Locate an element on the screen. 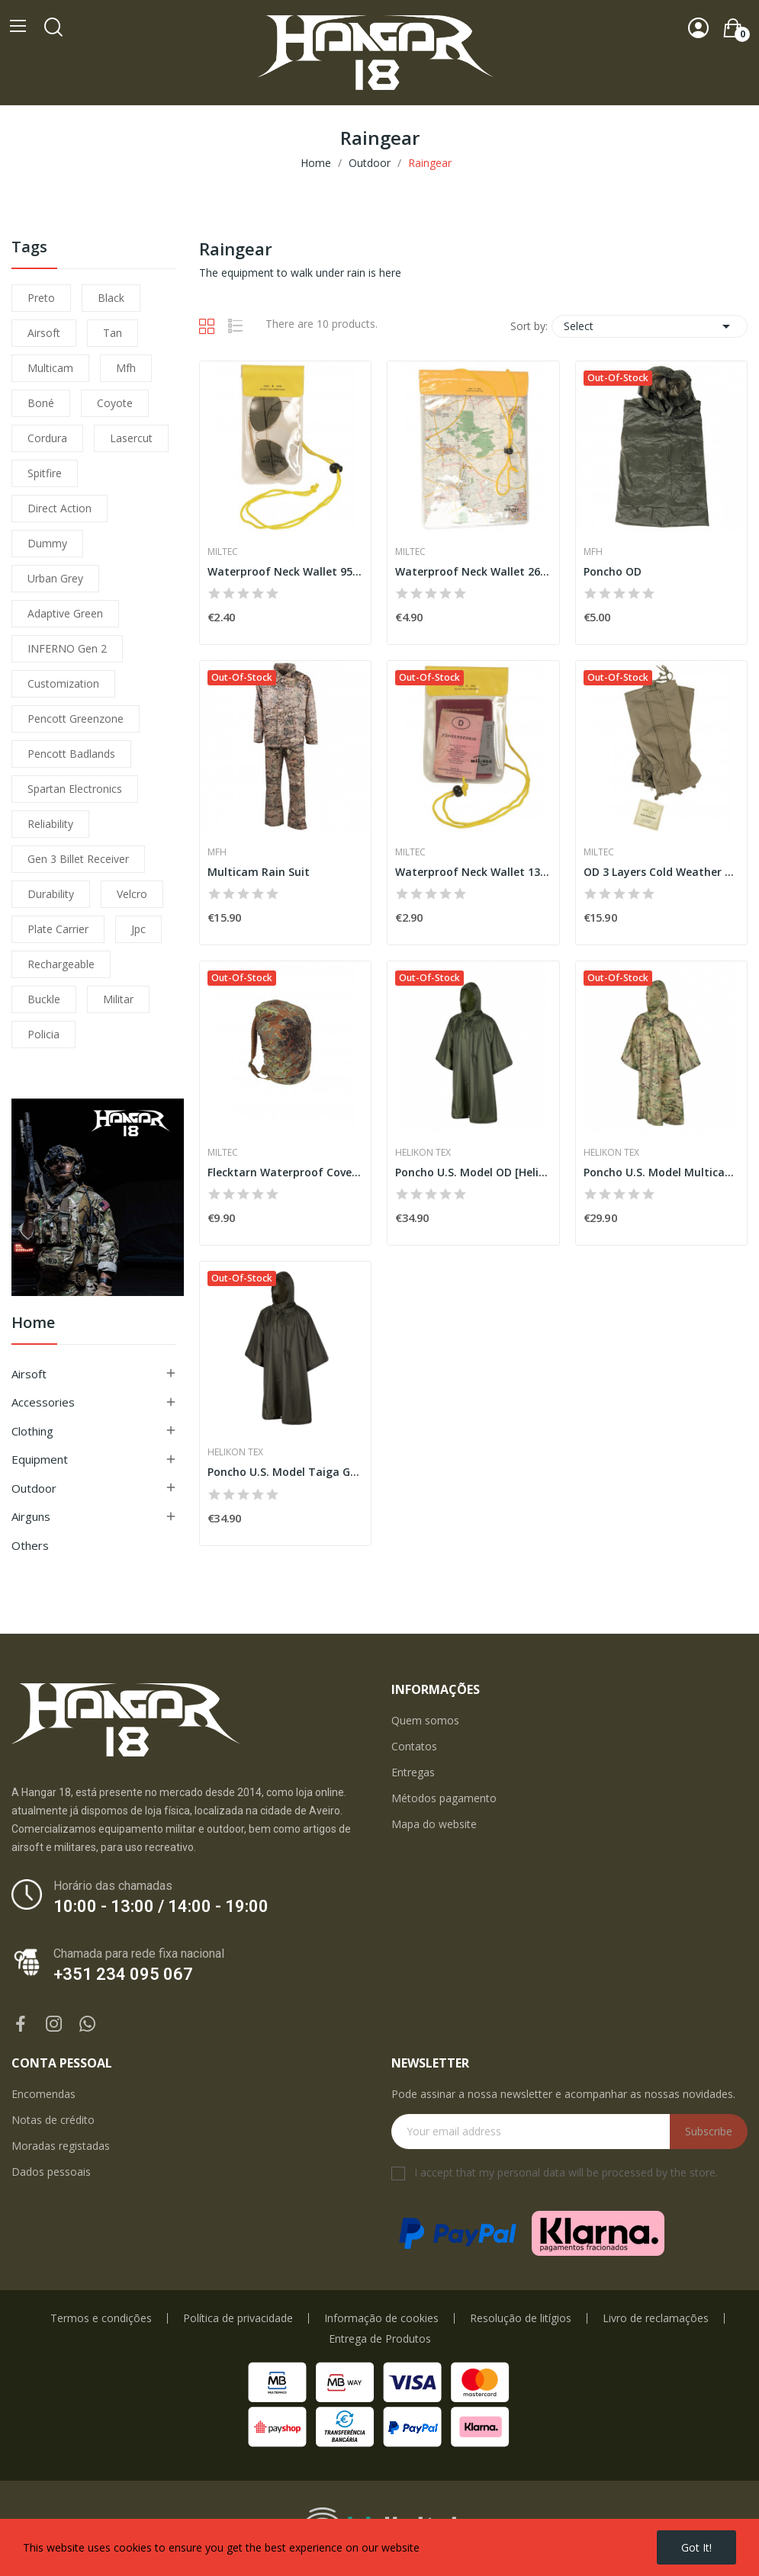  Clothing is located at coordinates (32, 1431).